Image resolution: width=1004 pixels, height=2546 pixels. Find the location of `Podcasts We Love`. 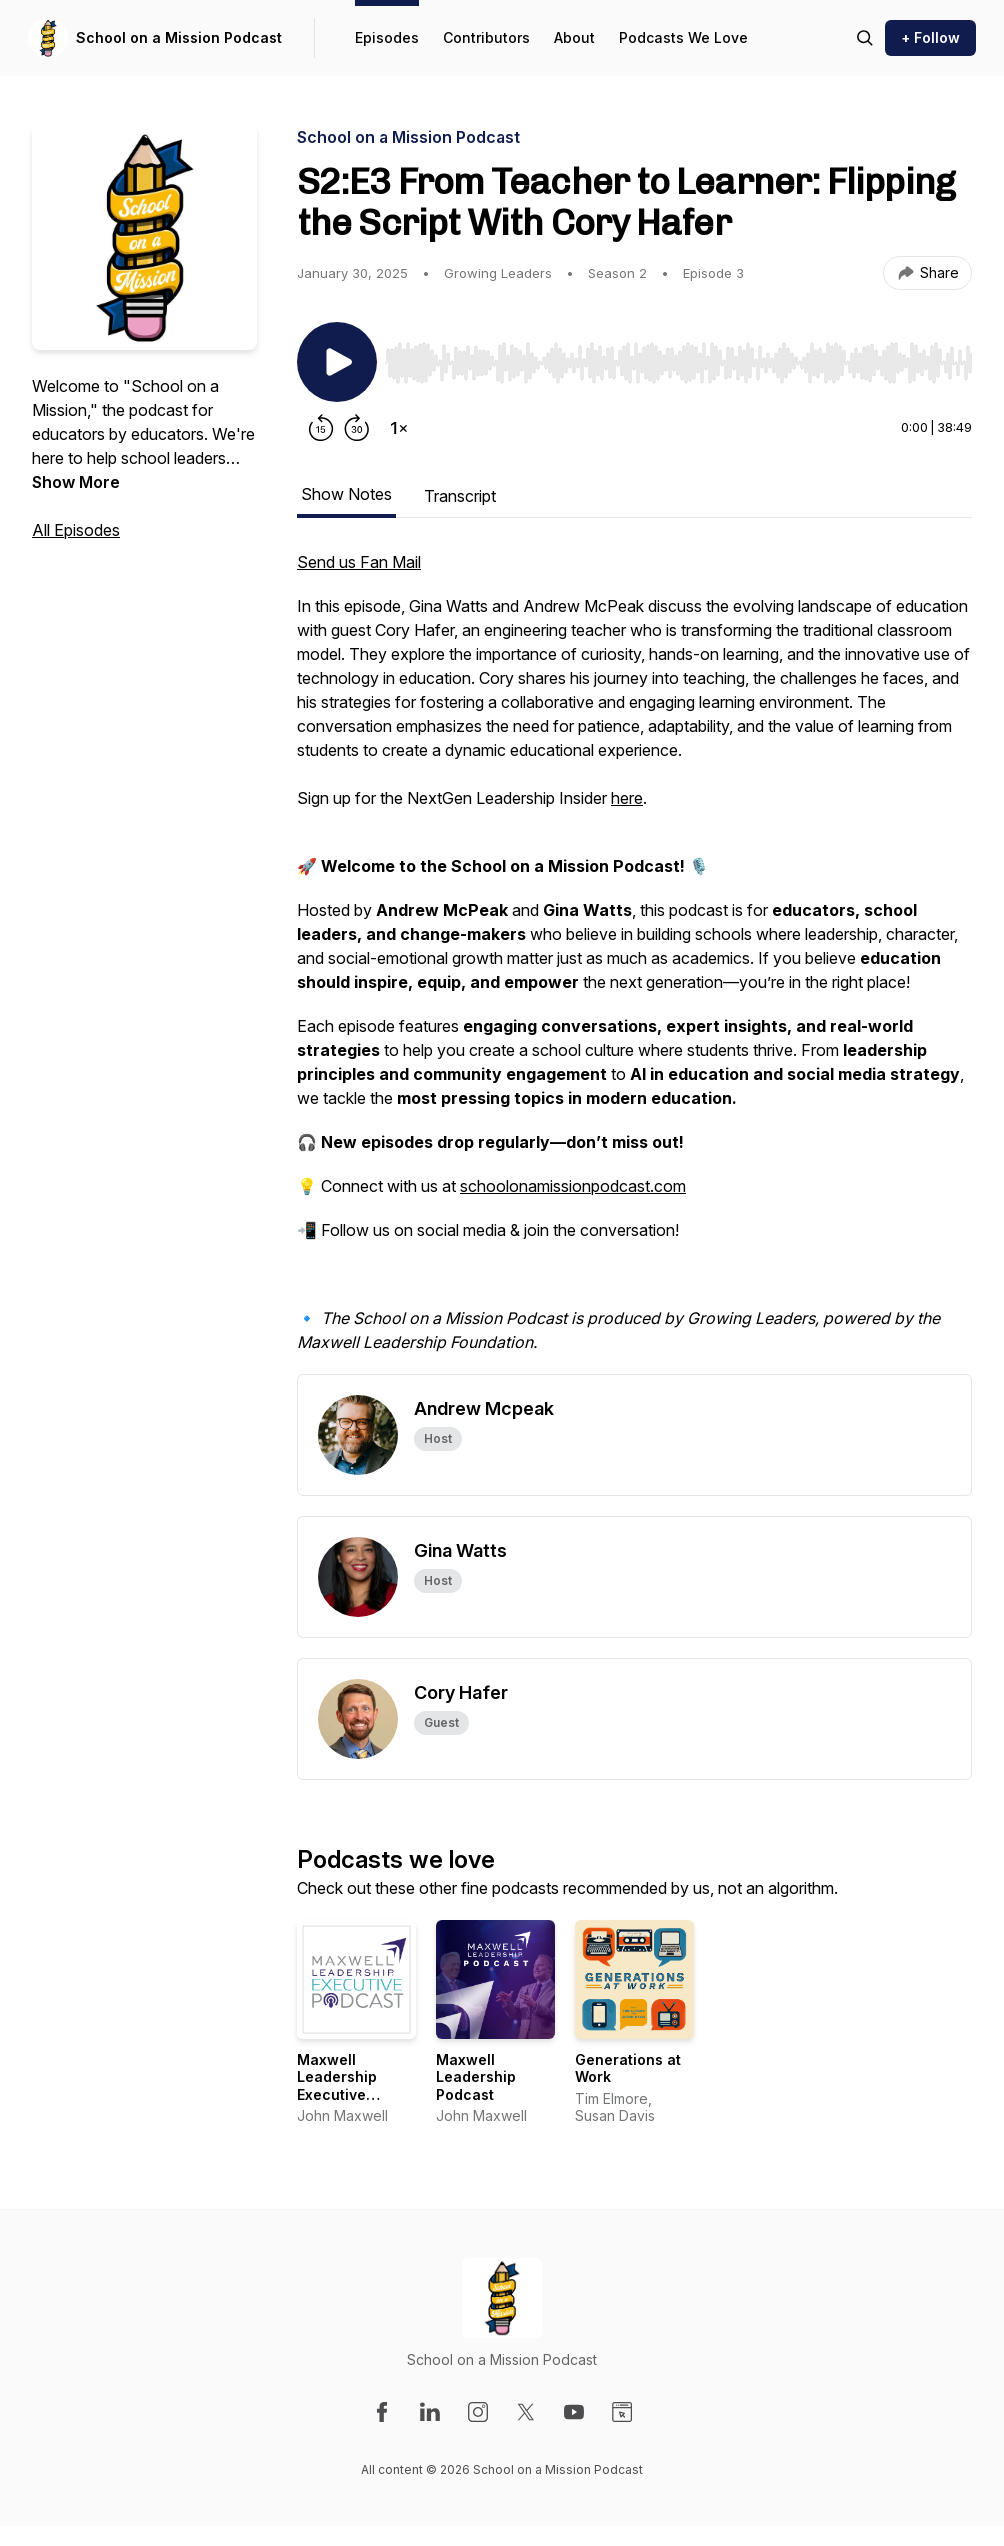

Podcasts We Love is located at coordinates (683, 37).